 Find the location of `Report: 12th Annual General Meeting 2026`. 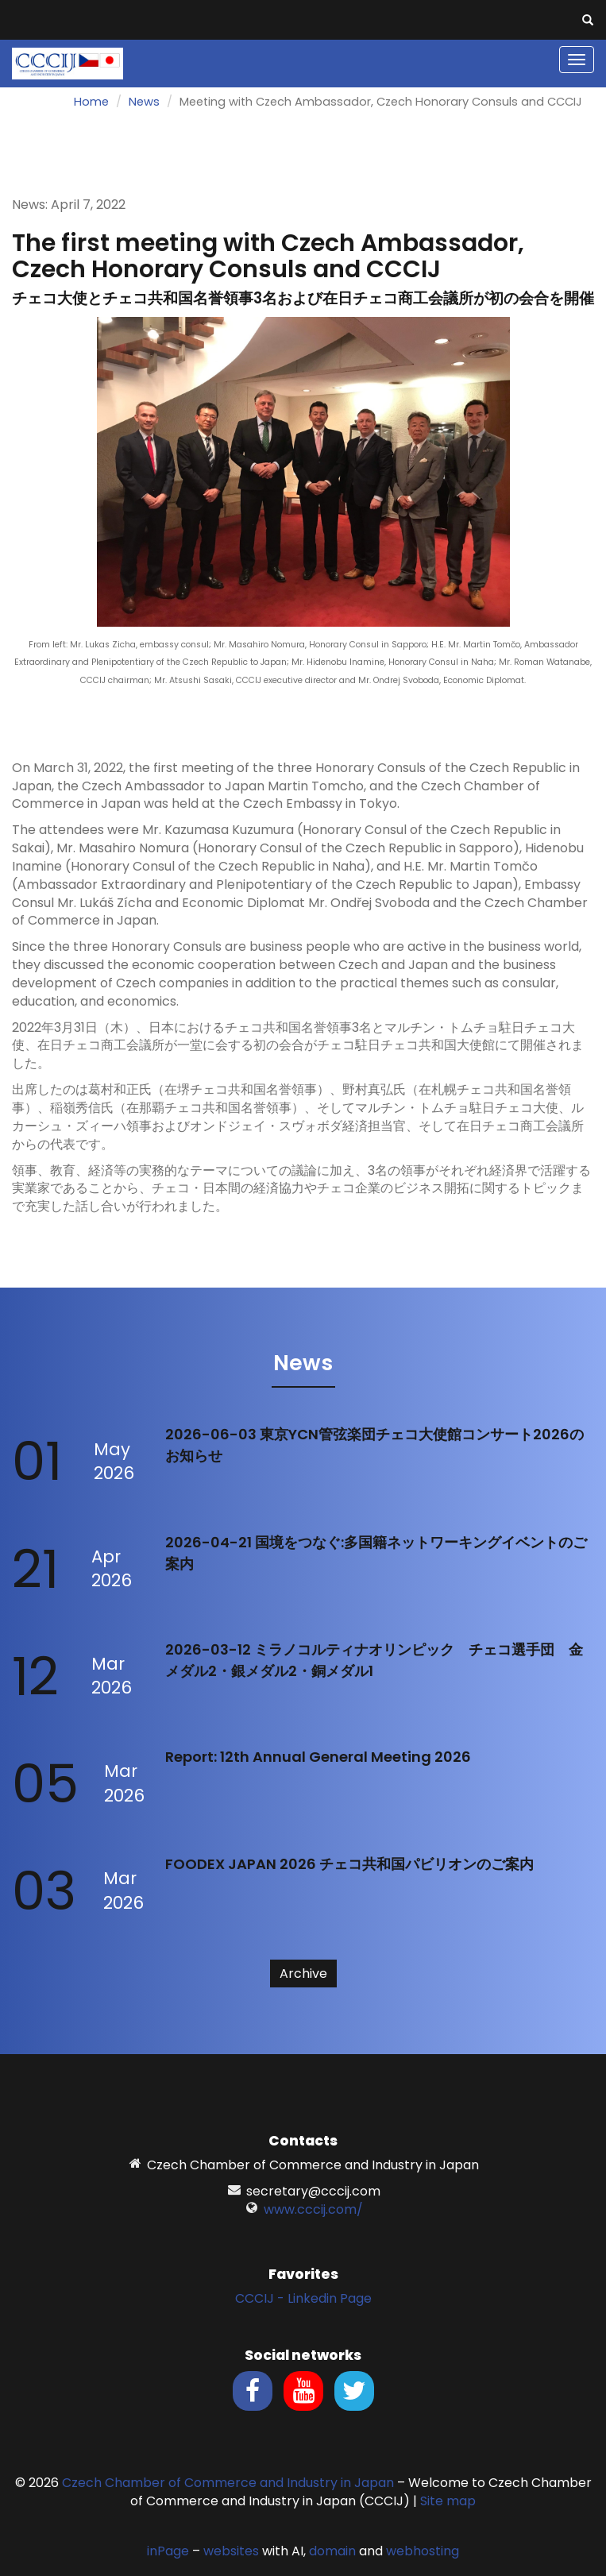

Report: 12th Annual General Meeting 2026 is located at coordinates (318, 1757).